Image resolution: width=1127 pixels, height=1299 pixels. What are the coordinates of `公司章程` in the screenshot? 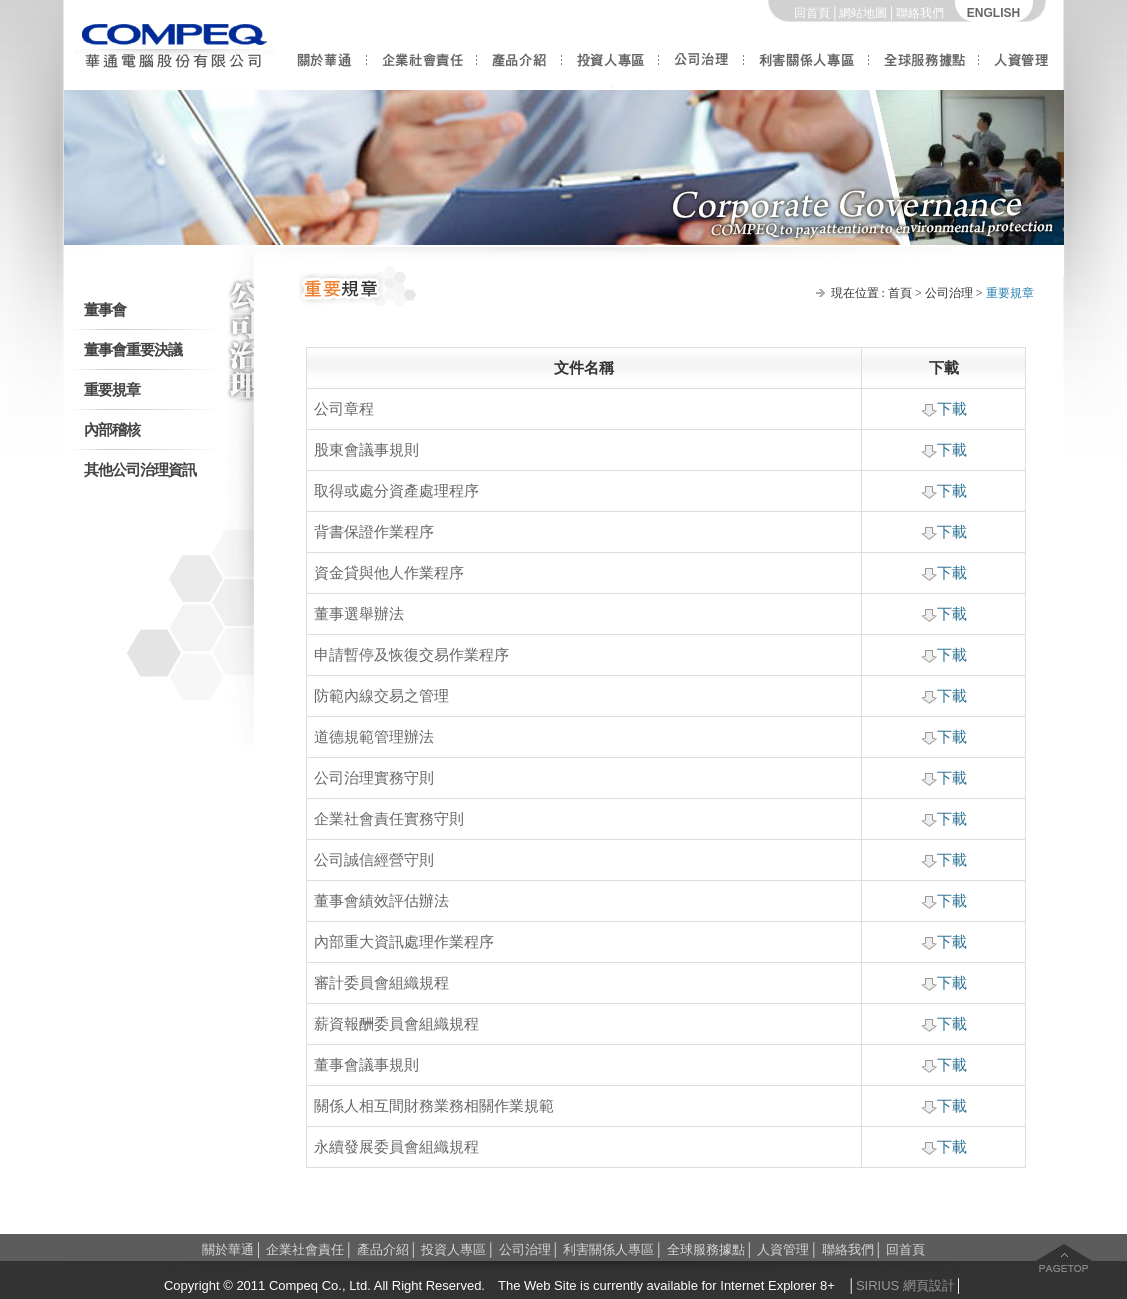 It's located at (344, 409).